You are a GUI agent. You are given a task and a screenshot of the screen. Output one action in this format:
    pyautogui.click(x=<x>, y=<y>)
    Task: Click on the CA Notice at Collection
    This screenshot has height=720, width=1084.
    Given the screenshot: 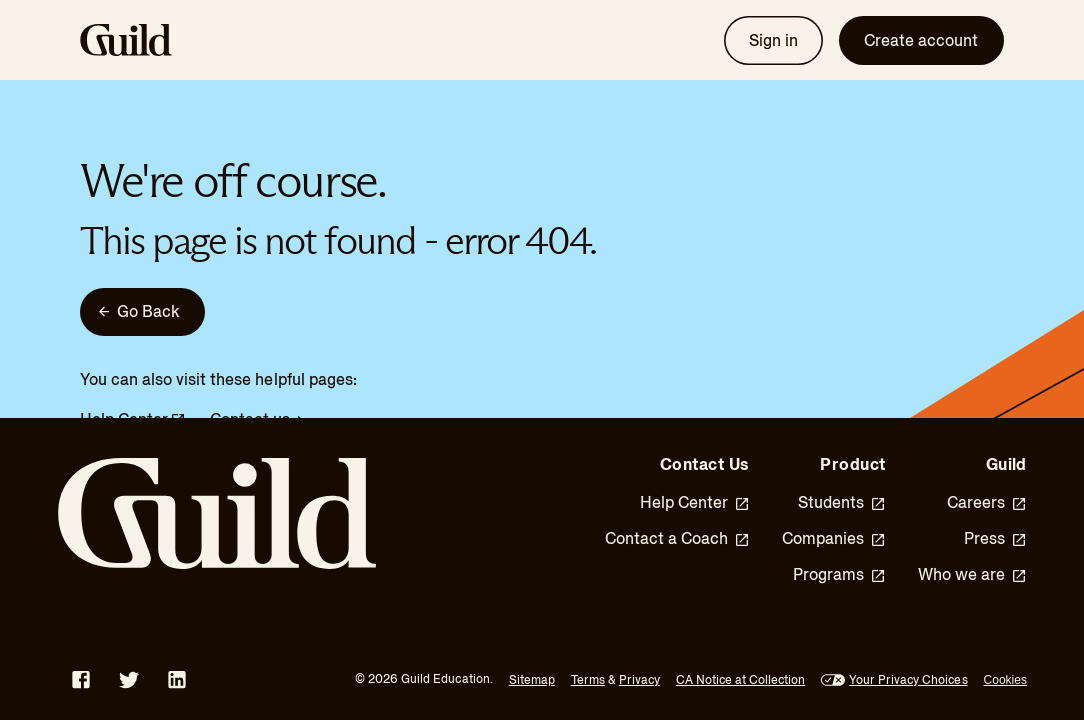 What is the action you would take?
    pyautogui.click(x=740, y=680)
    